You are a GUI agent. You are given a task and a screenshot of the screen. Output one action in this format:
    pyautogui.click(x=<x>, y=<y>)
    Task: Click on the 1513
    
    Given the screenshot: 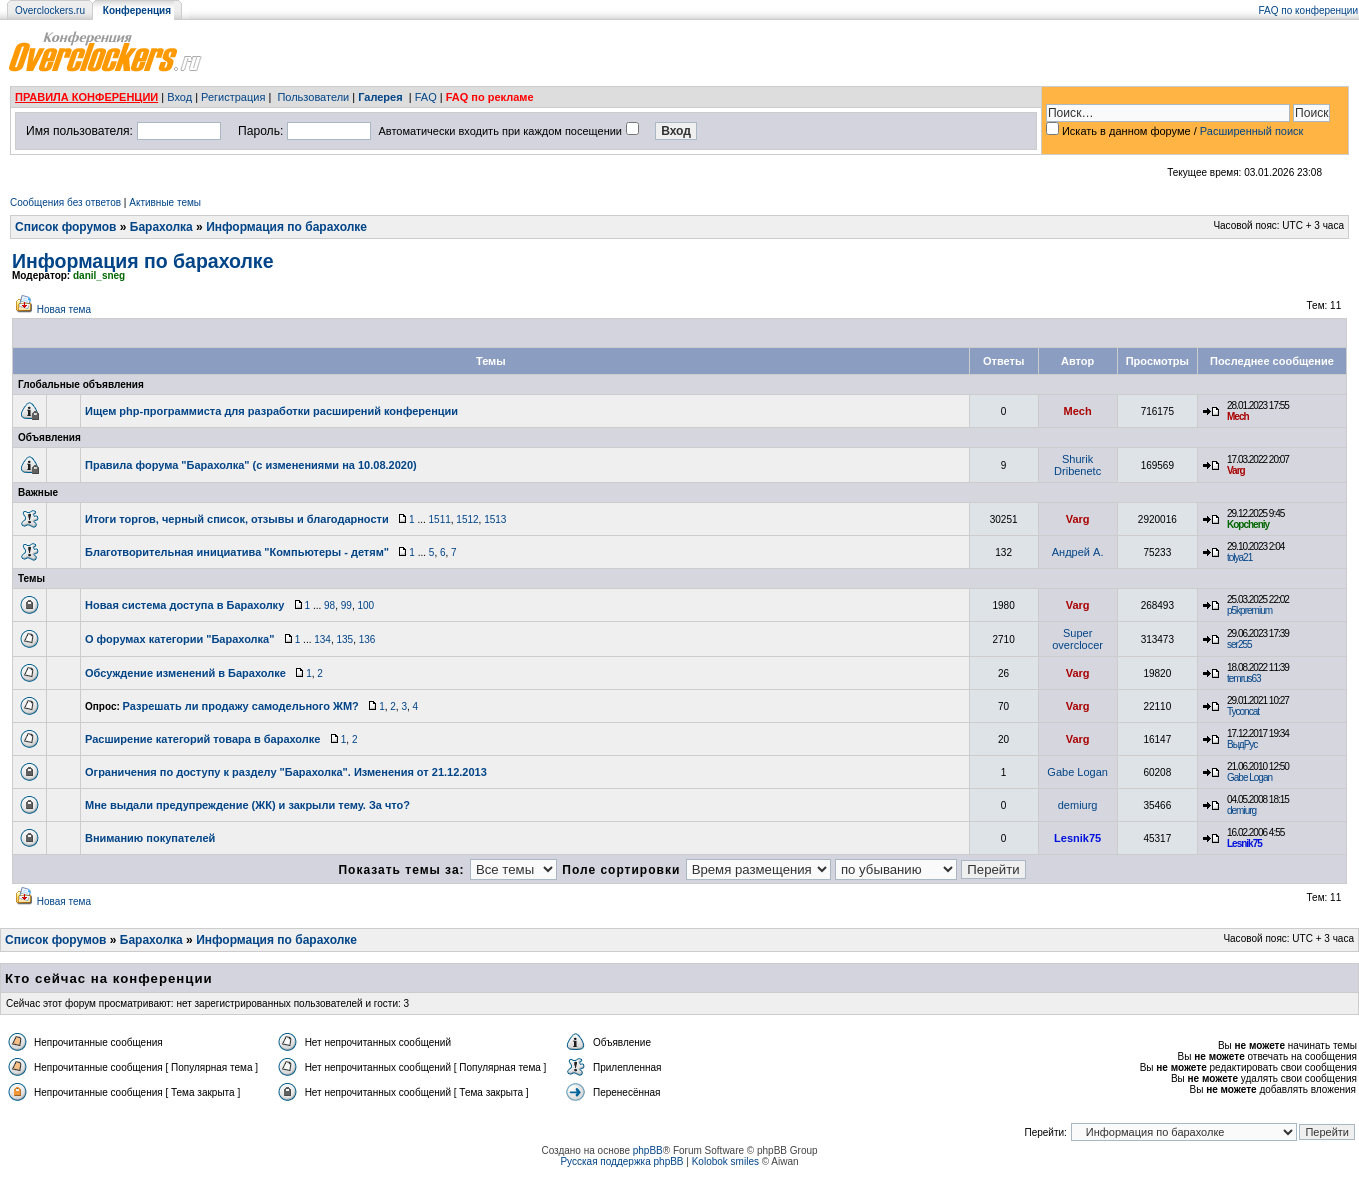 What is the action you would take?
    pyautogui.click(x=495, y=519)
    